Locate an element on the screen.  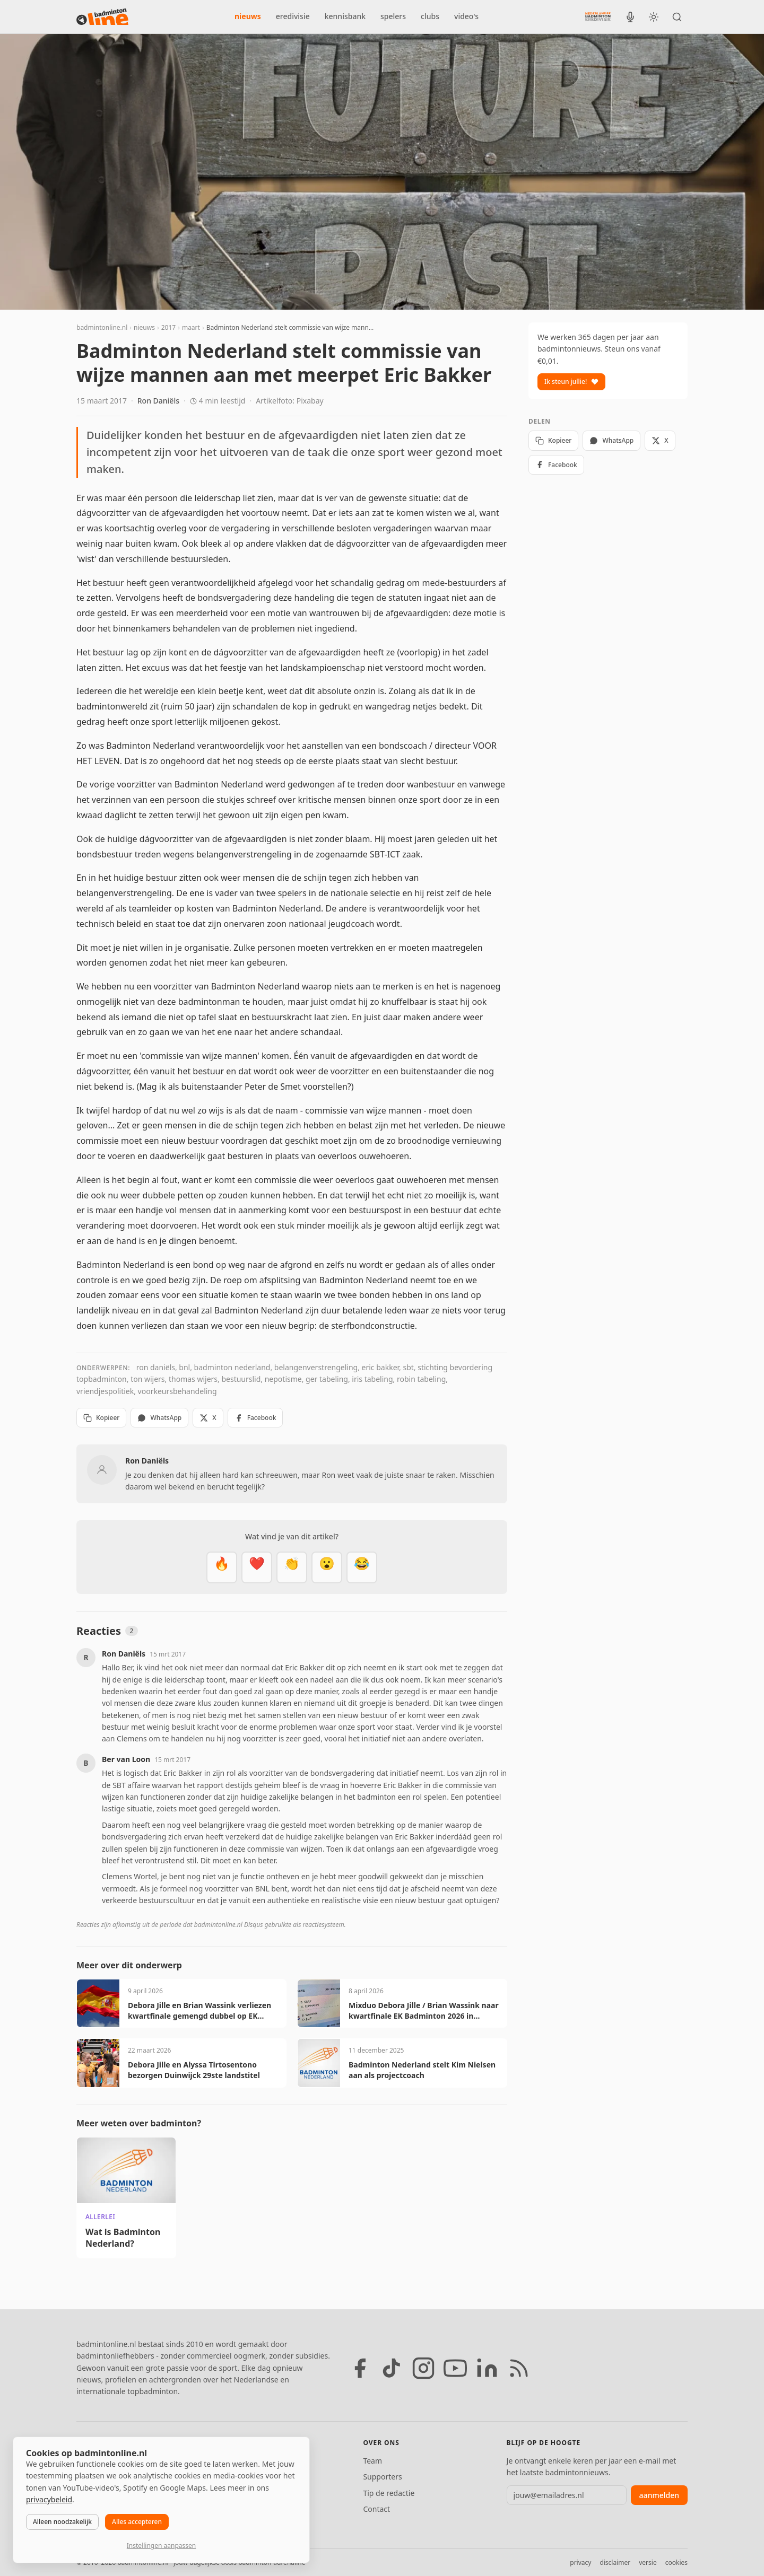
Alleen noodzakelijk is located at coordinates (62, 2521).